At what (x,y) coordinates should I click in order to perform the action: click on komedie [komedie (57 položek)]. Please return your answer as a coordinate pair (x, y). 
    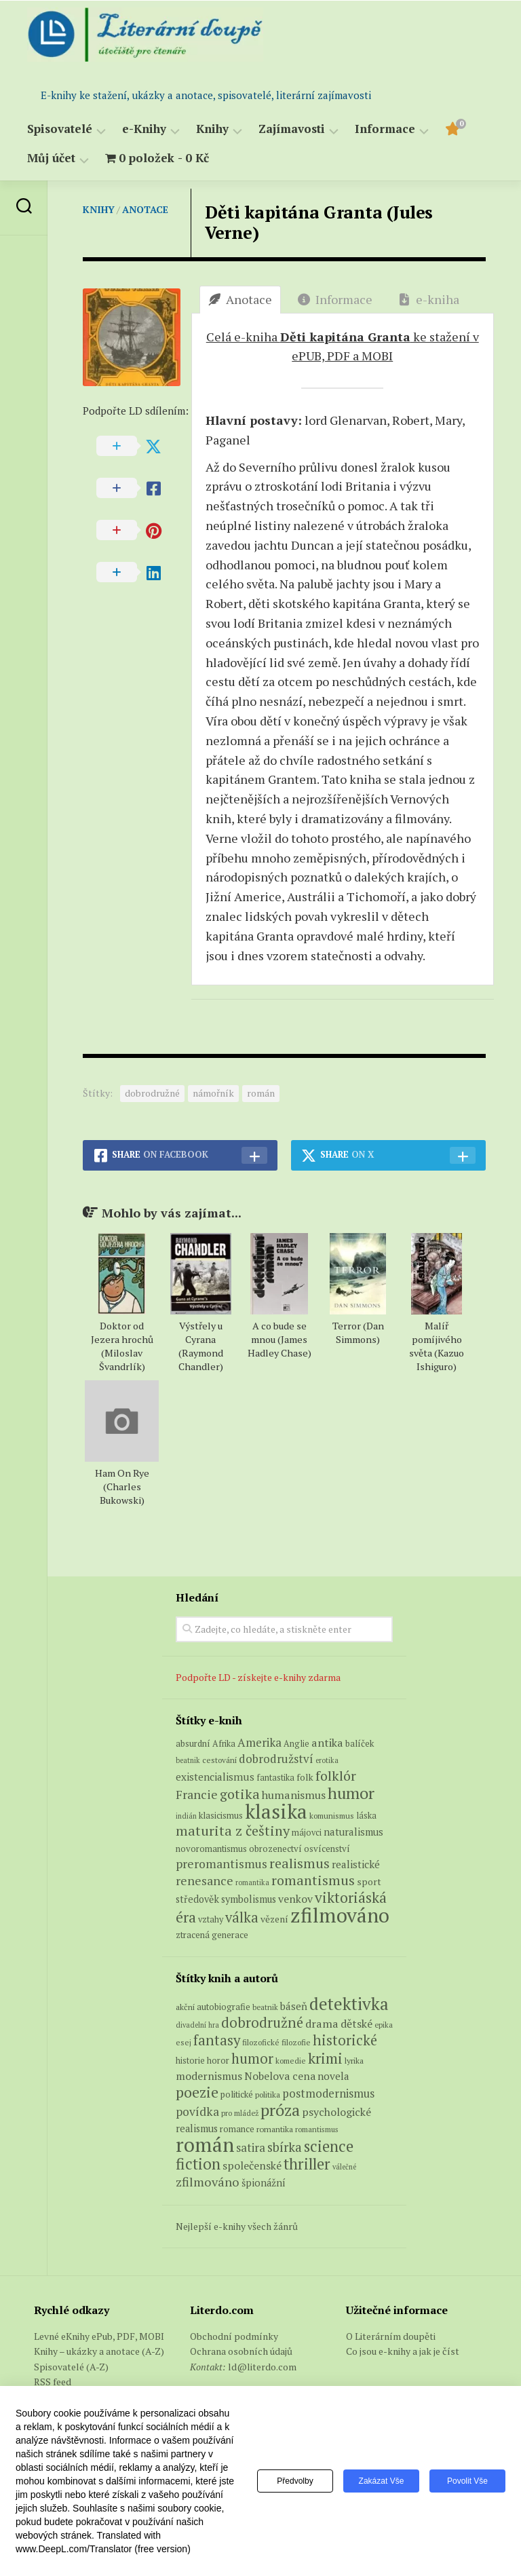
    Looking at the image, I should click on (290, 2061).